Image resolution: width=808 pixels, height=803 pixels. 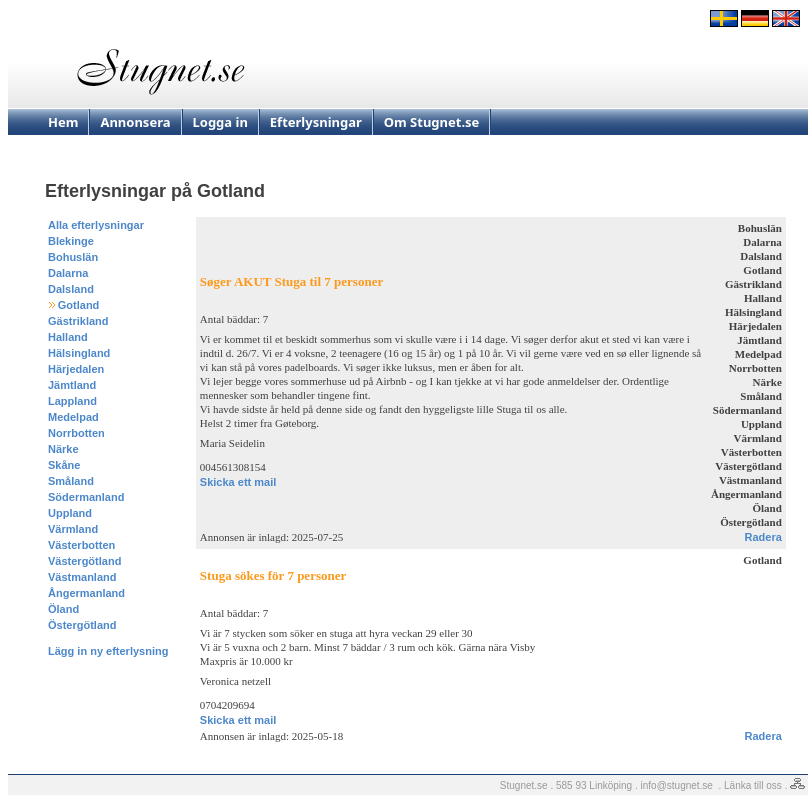 What do you see at coordinates (238, 482) in the screenshot?
I see `Skicka ett mail` at bounding box center [238, 482].